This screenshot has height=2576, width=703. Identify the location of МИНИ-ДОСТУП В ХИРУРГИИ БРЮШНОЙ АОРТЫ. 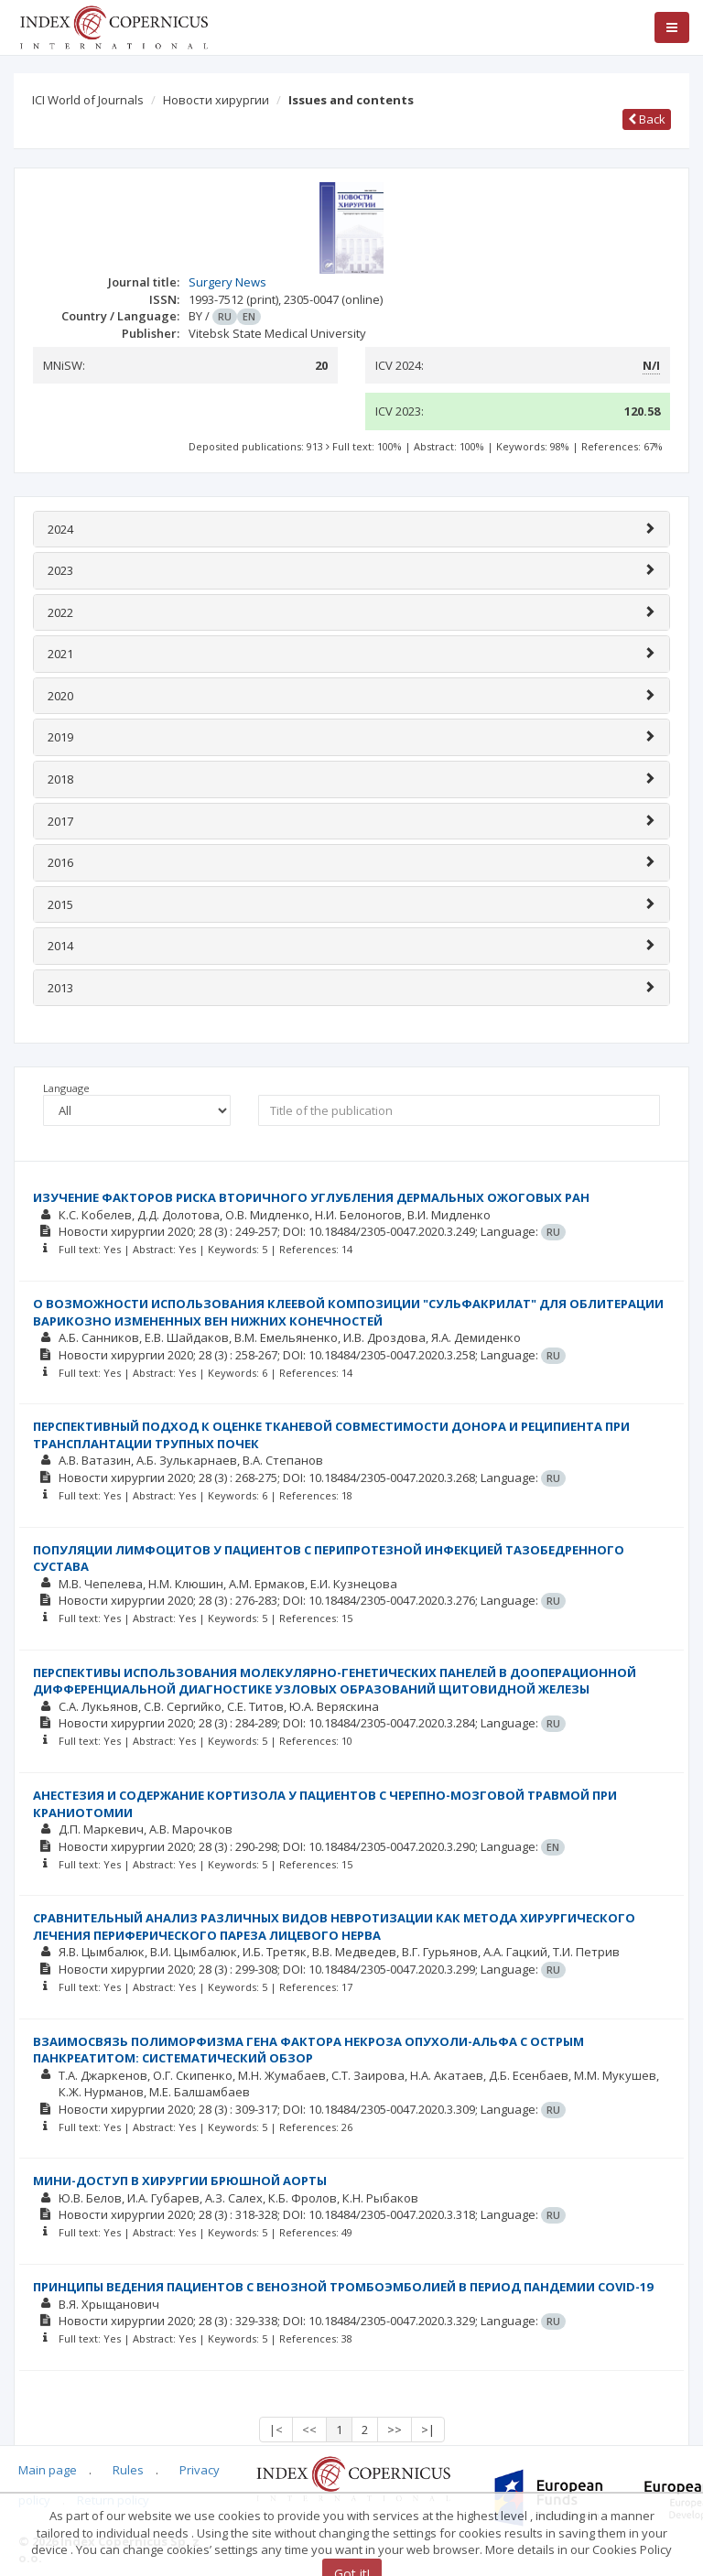
(180, 2180).